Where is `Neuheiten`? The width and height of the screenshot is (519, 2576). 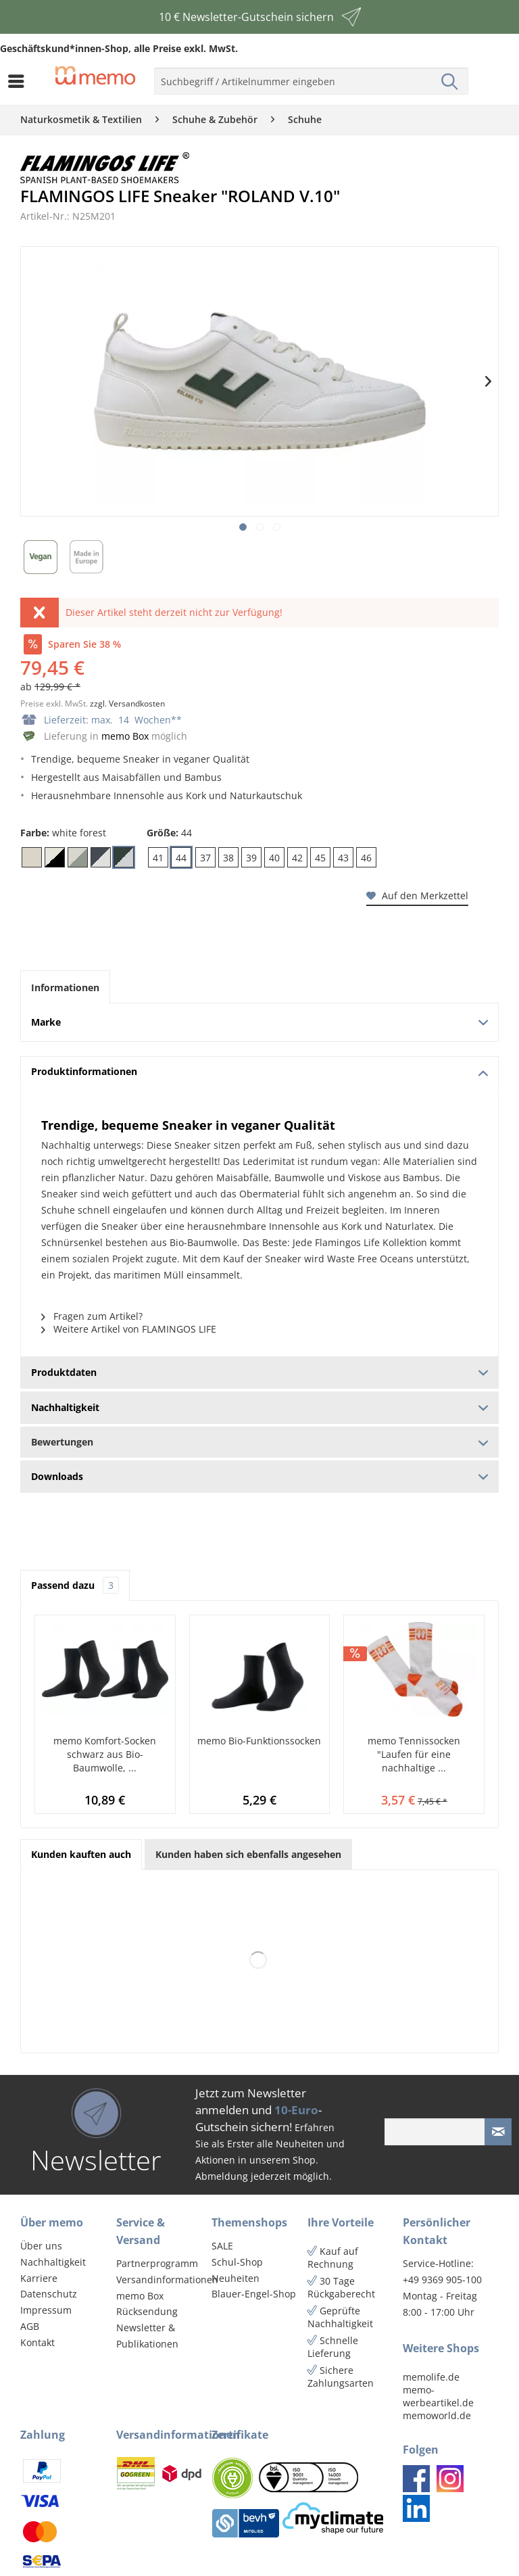
Neuheiten is located at coordinates (236, 2278).